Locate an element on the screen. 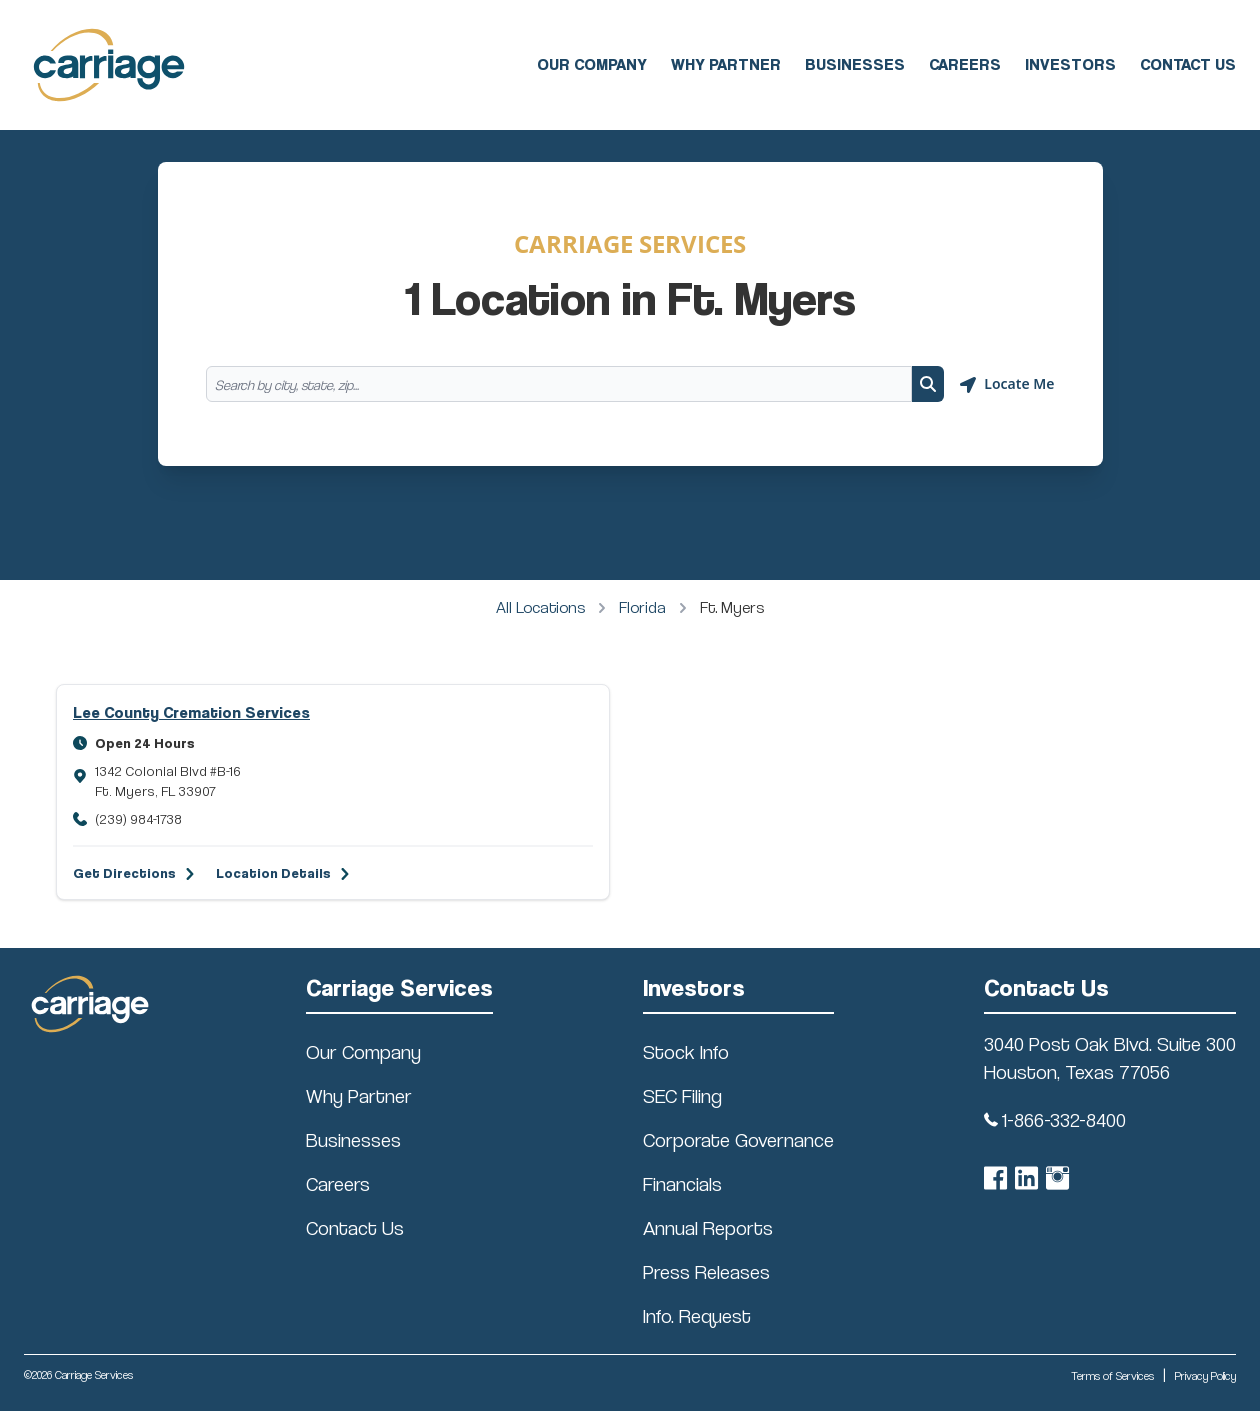  Location Details is located at coordinates (273, 872).